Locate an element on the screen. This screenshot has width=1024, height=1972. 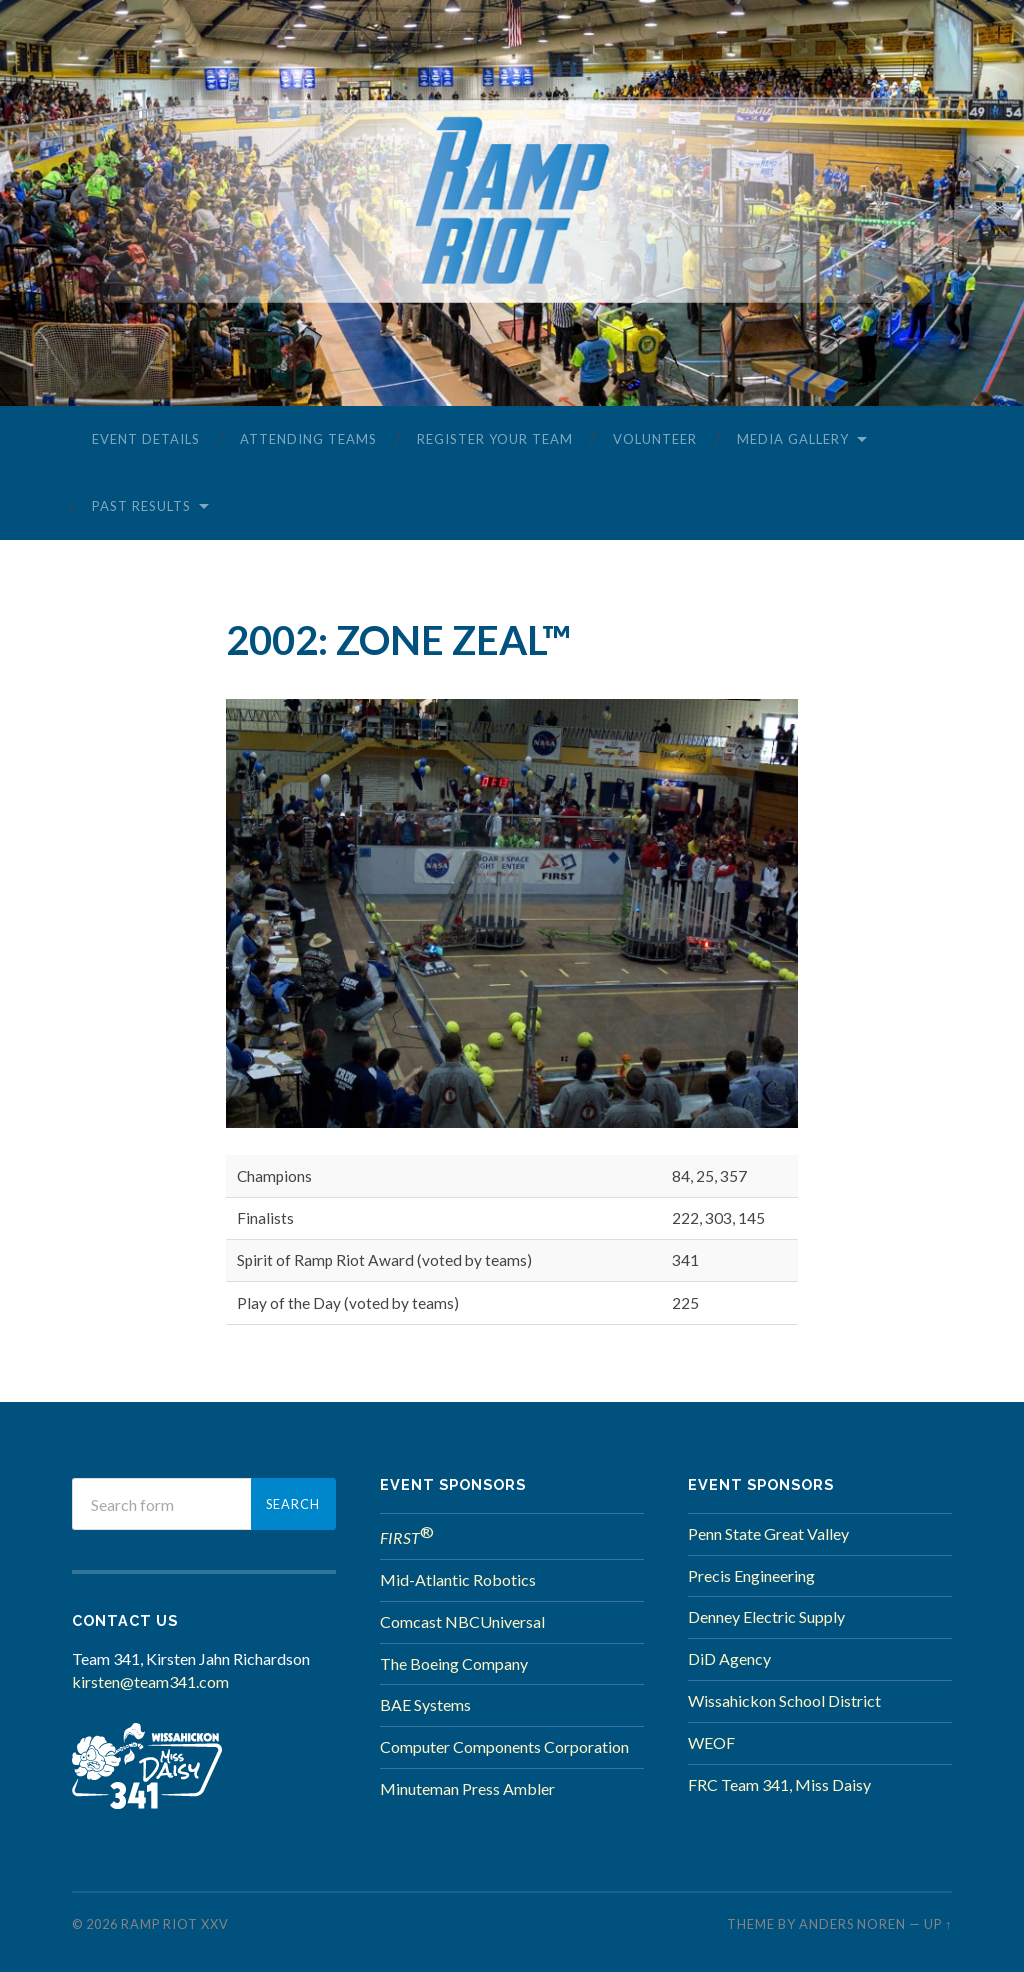
Ramp Riot XXV is located at coordinates (175, 1924).